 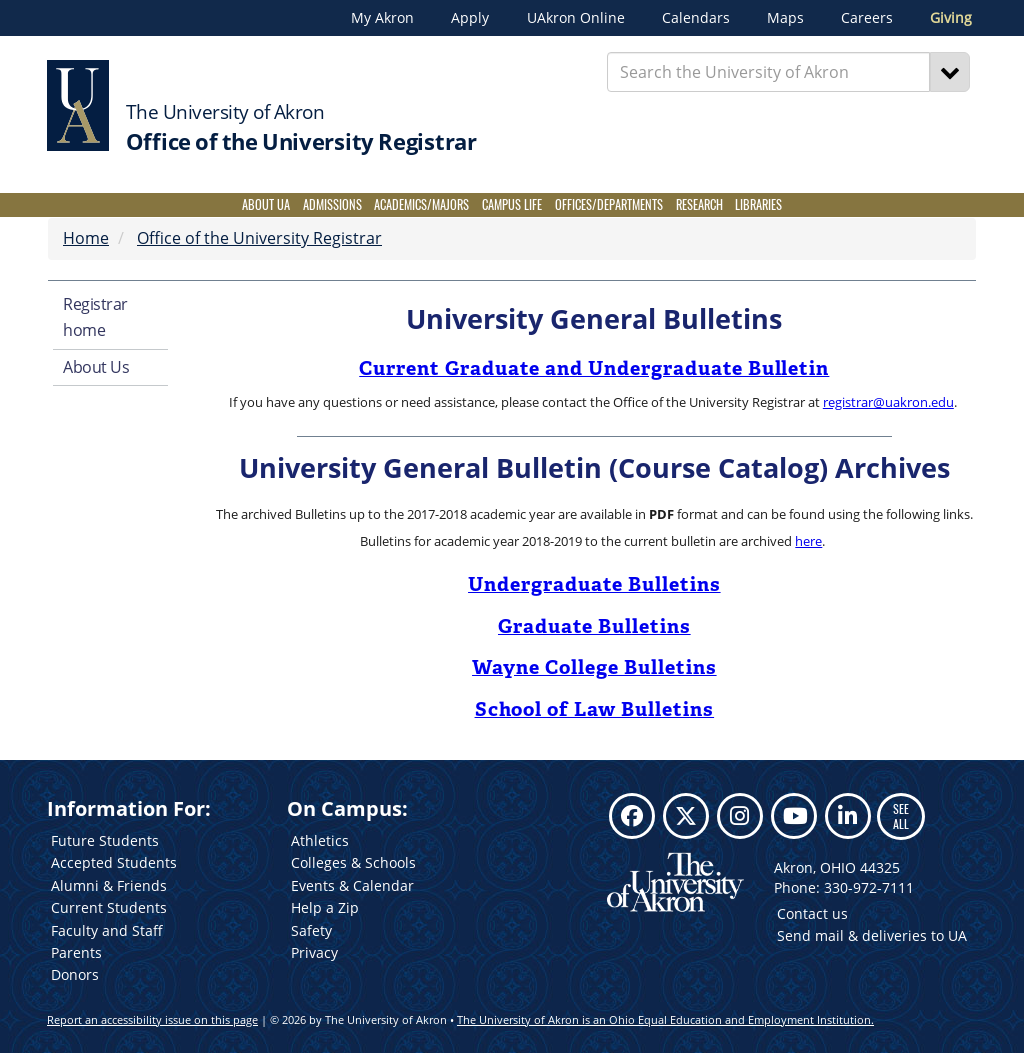 What do you see at coordinates (512, 204) in the screenshot?
I see `Campus Life` at bounding box center [512, 204].